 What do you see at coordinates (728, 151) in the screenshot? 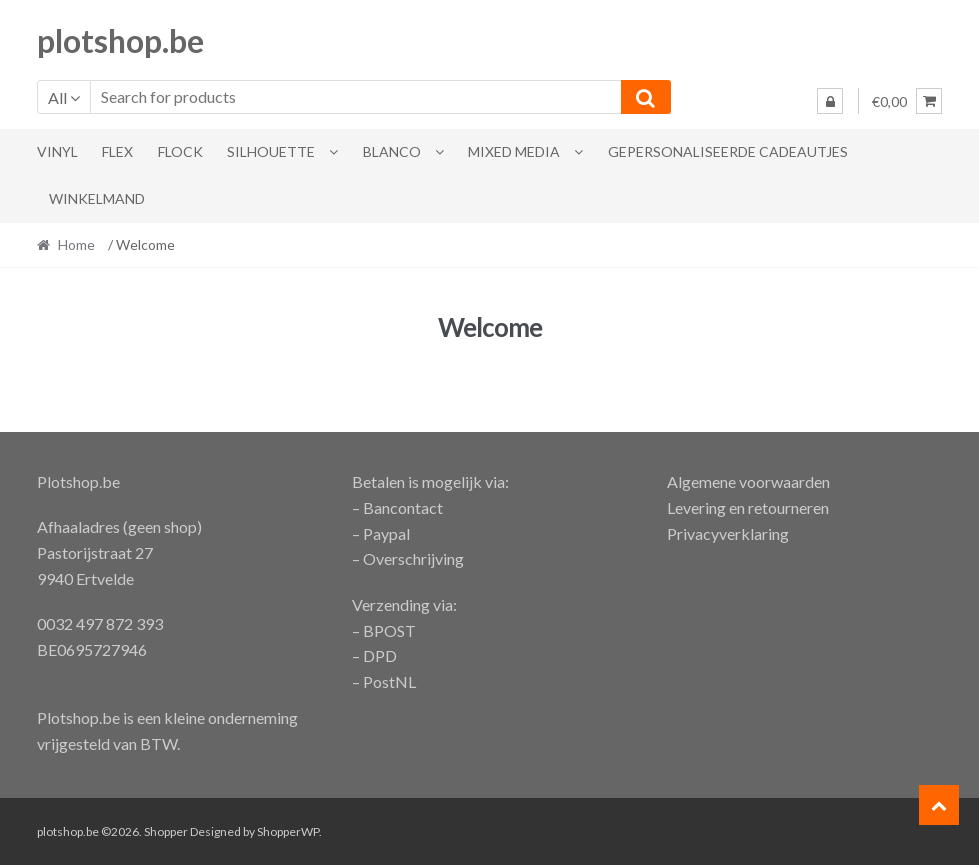
I see `gepersonaliseerde cadeautjes` at bounding box center [728, 151].